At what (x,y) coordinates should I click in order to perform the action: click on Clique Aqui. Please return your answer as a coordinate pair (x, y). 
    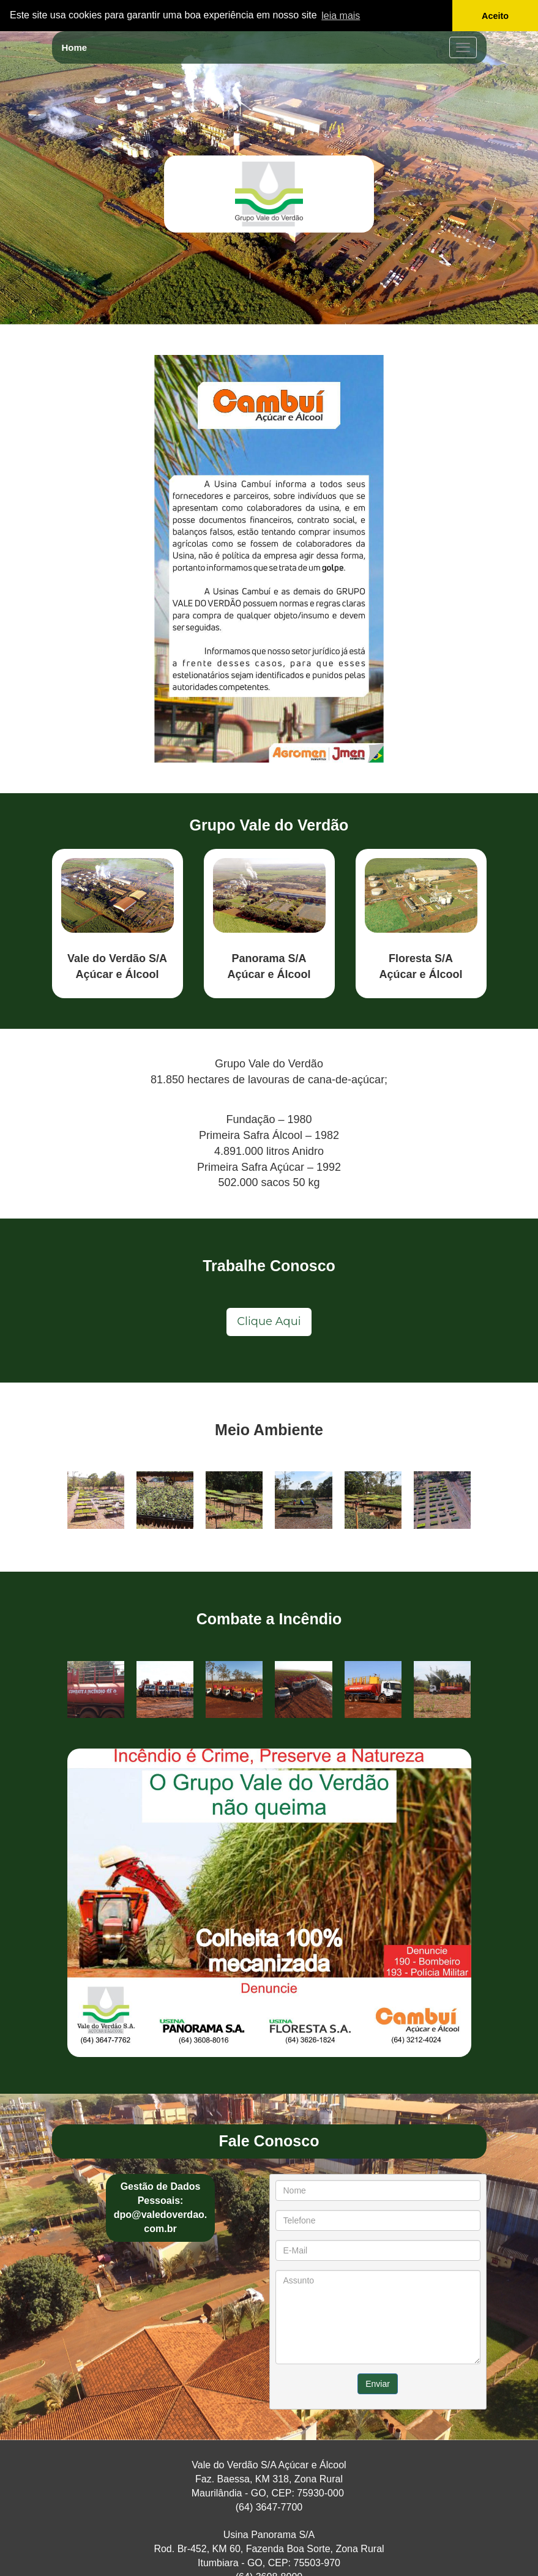
    Looking at the image, I should click on (269, 1321).